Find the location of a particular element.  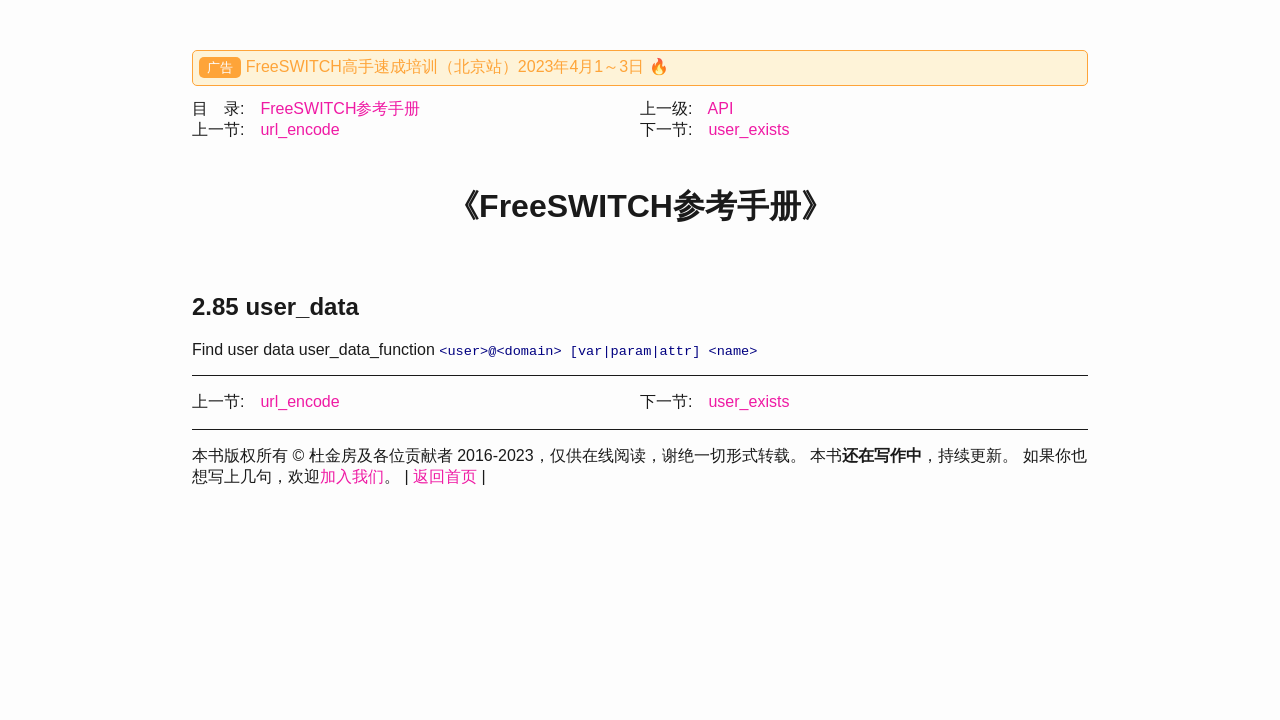

返回首页 is located at coordinates (445, 477).